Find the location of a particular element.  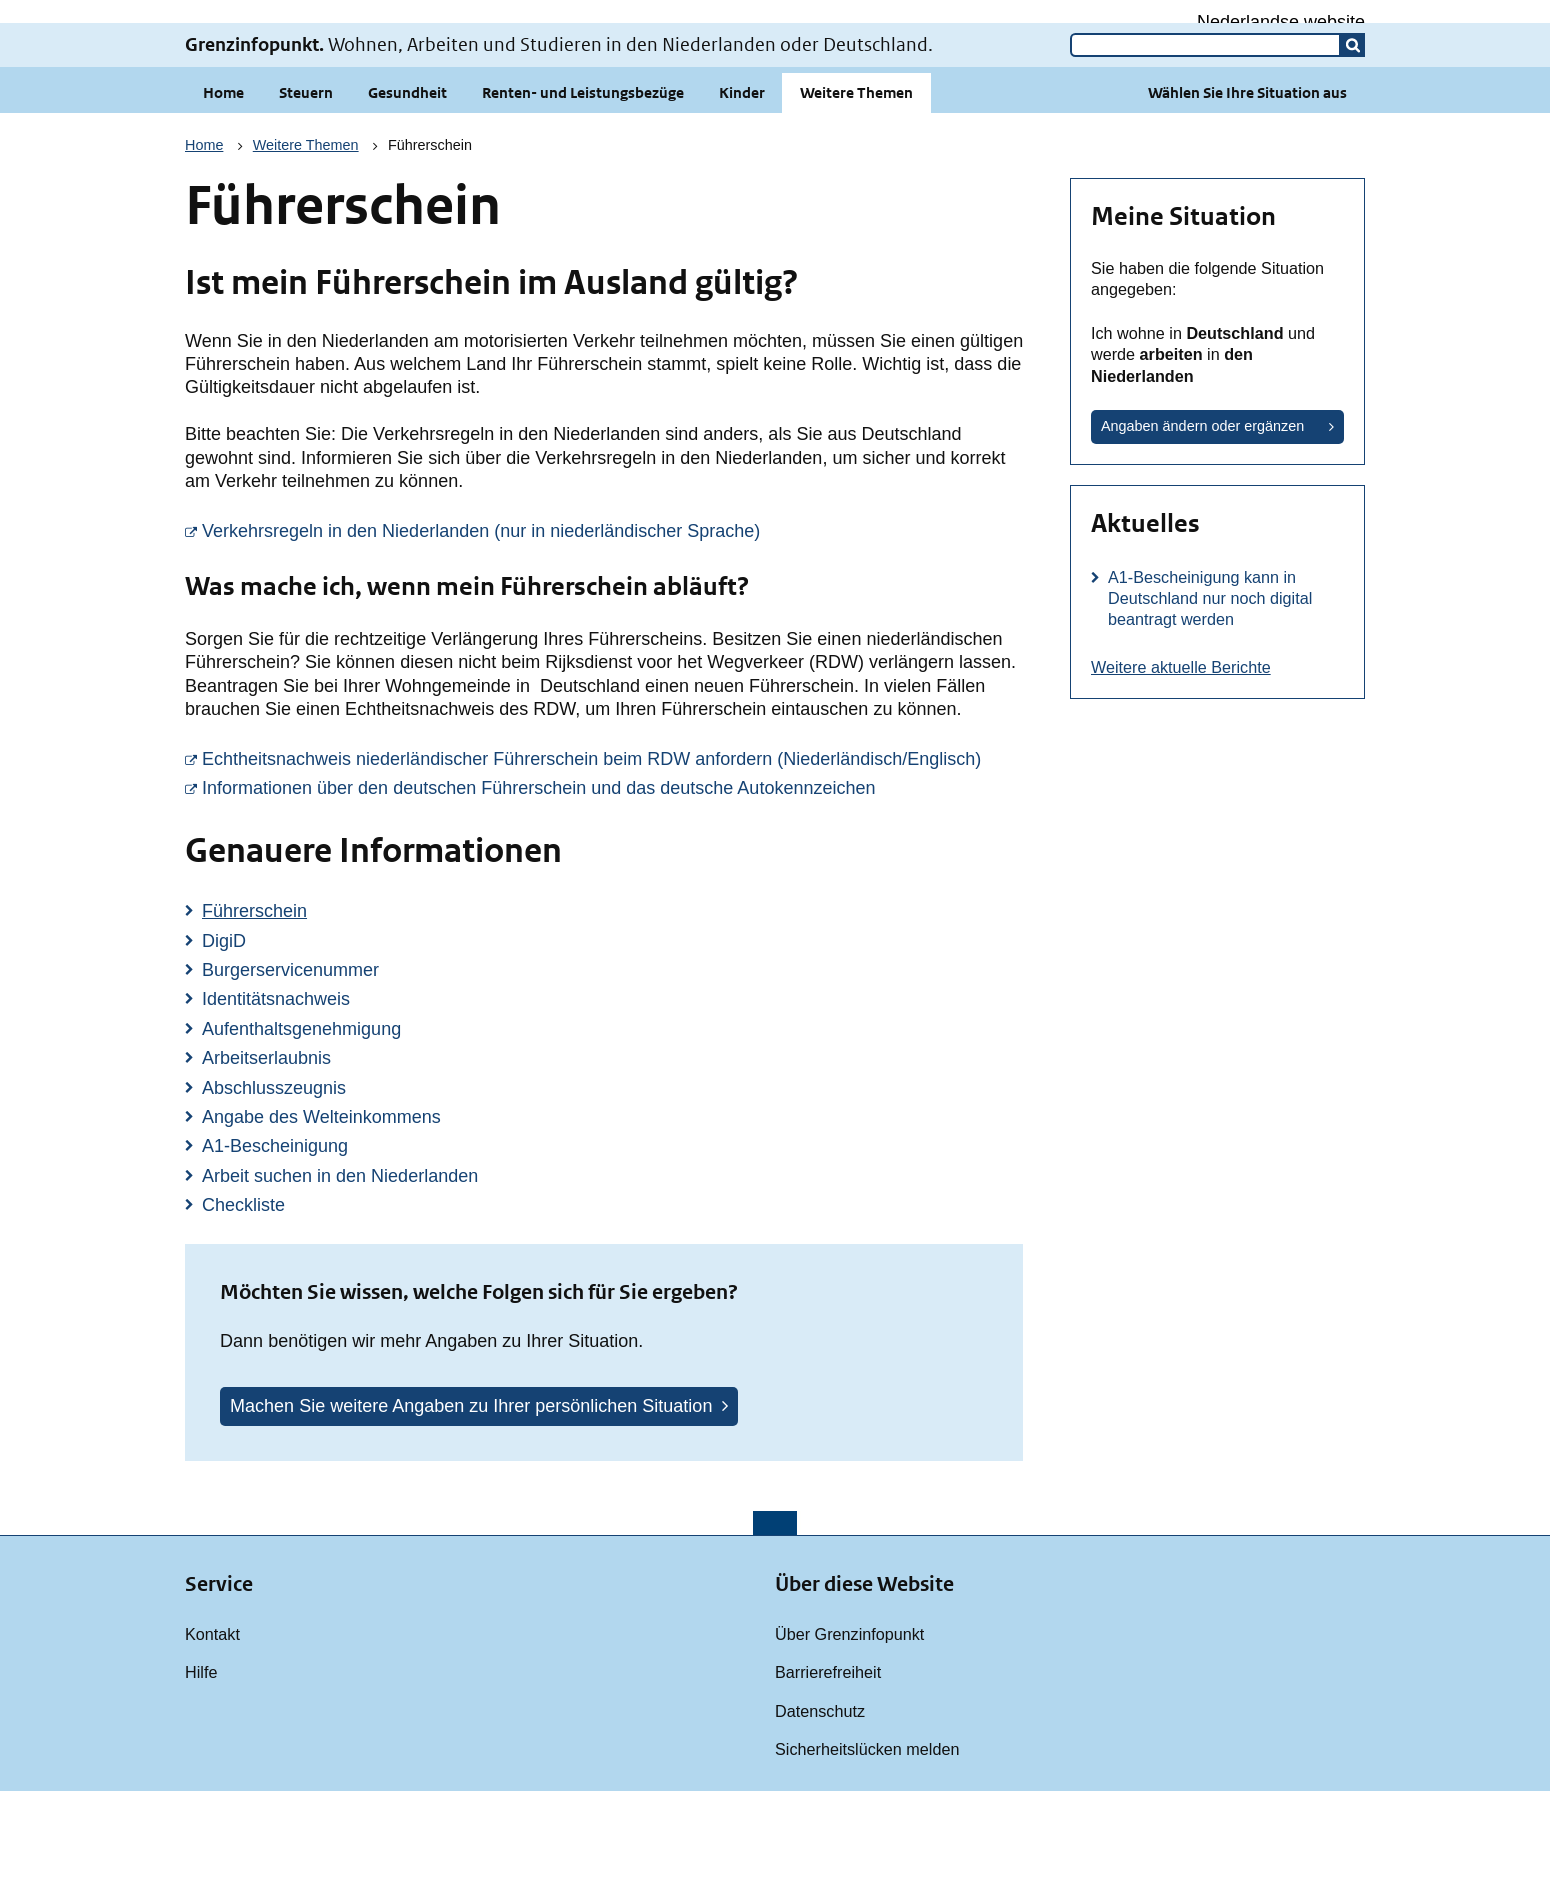

Über Grenzinfopunkt is located at coordinates (849, 1742).